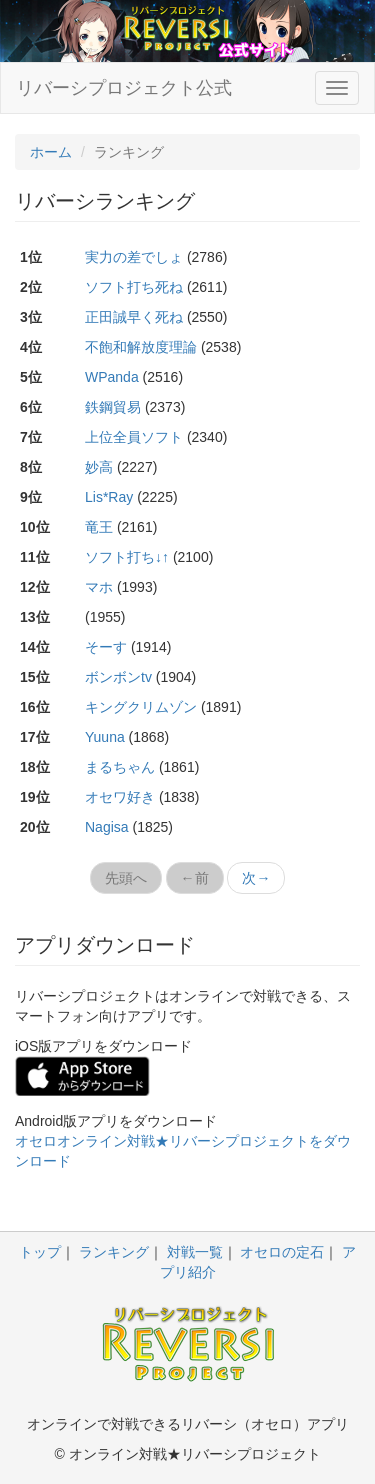  I want to click on Yuuna, so click(105, 737).